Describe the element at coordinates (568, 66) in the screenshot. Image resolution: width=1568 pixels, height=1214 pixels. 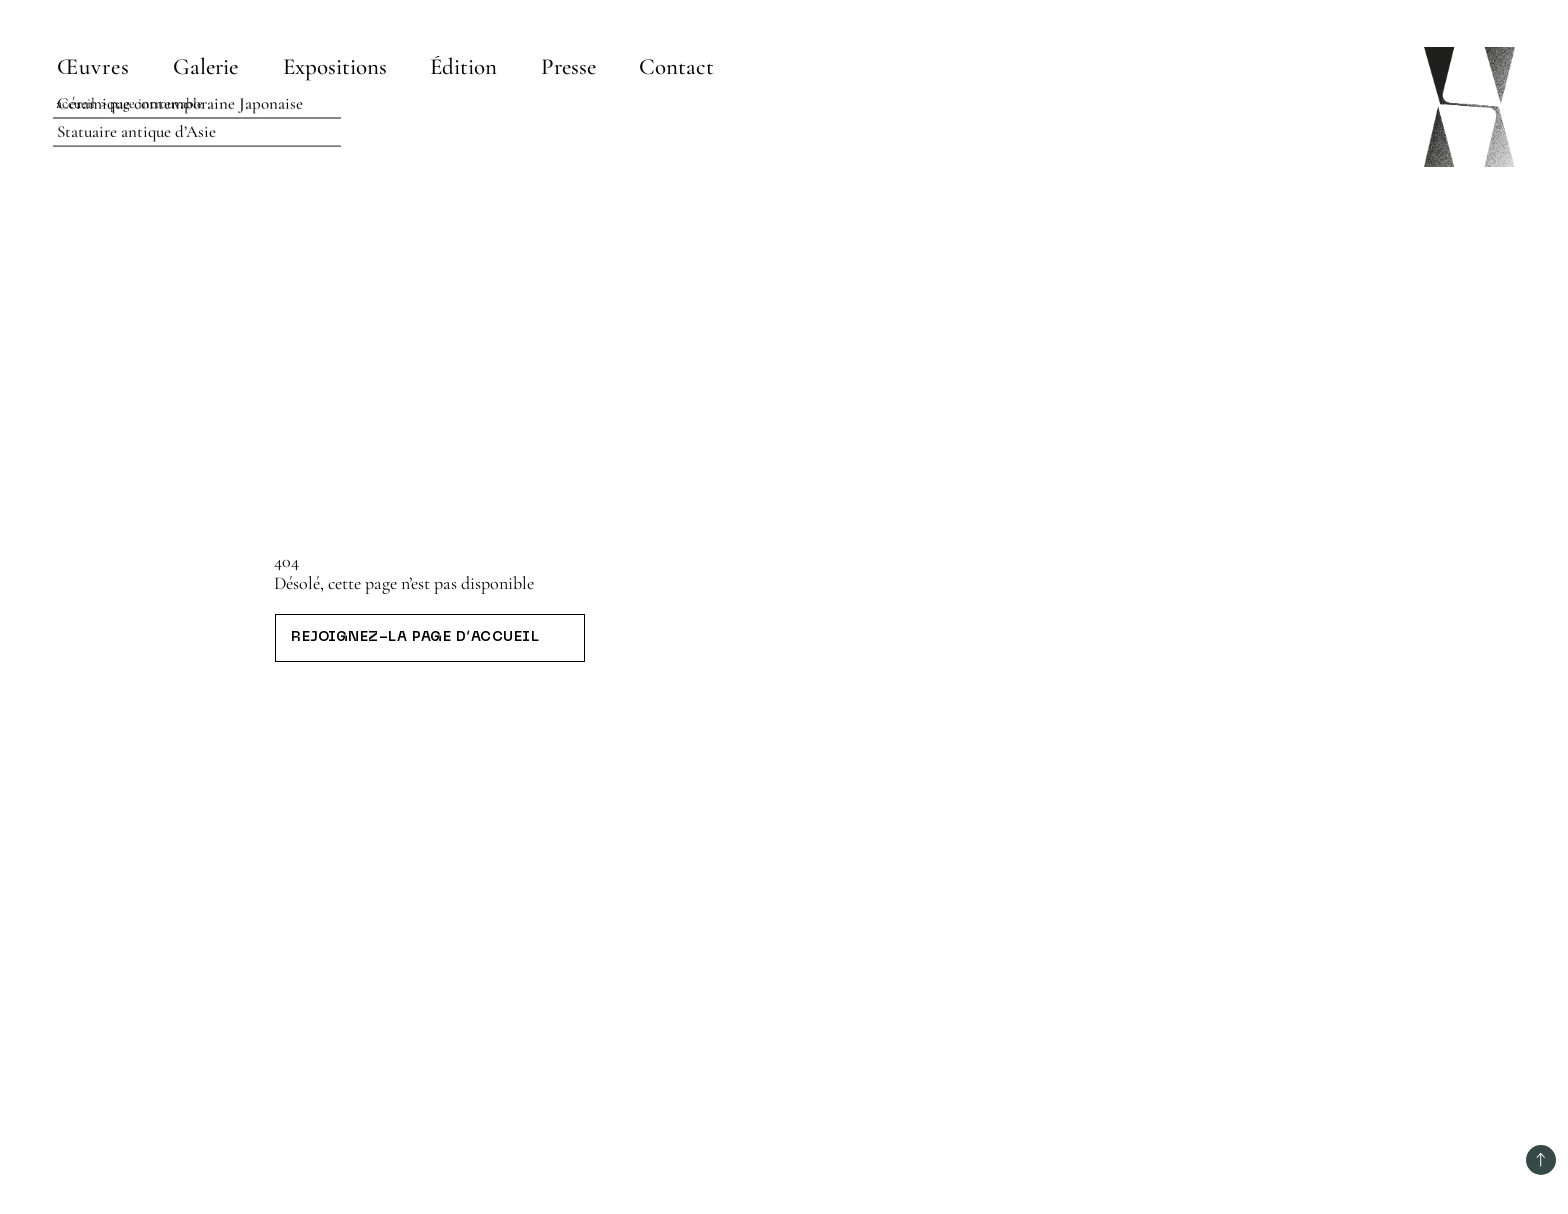
I see `[Presse]` at that location.